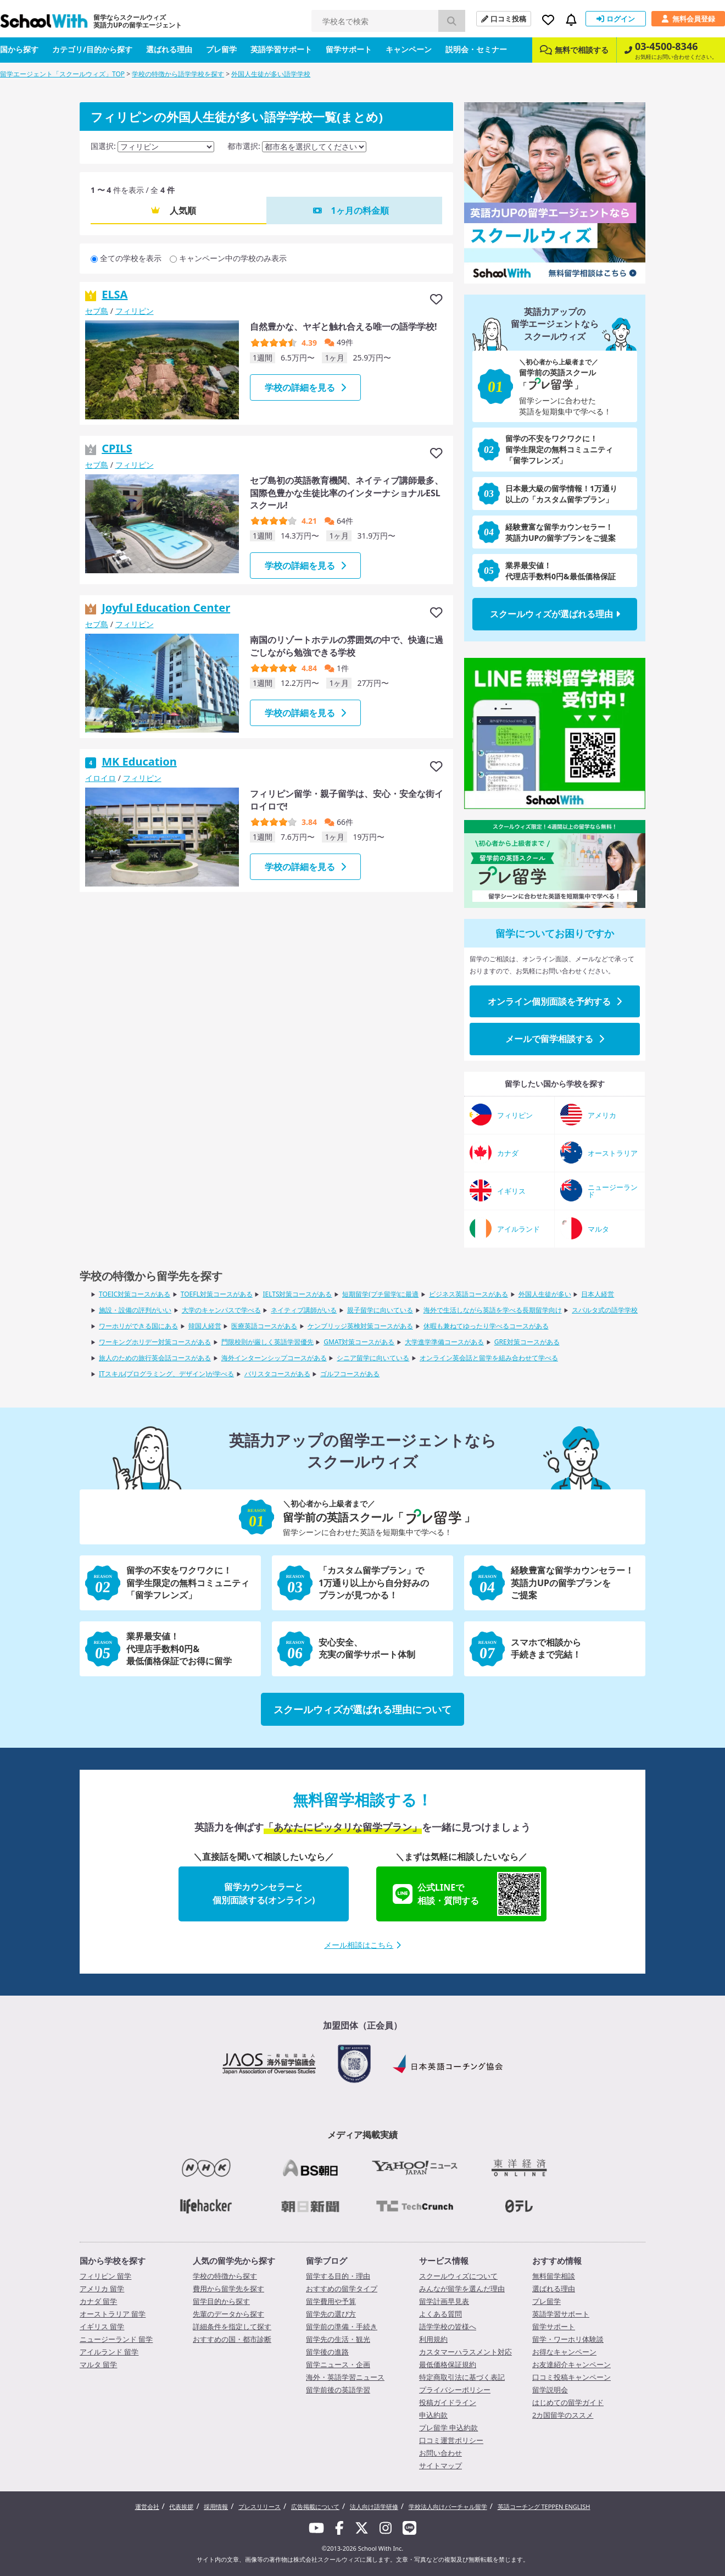 The width and height of the screenshot is (725, 2576). Describe the element at coordinates (221, 1310) in the screenshot. I see `大学のキャンパスで学べる` at that location.